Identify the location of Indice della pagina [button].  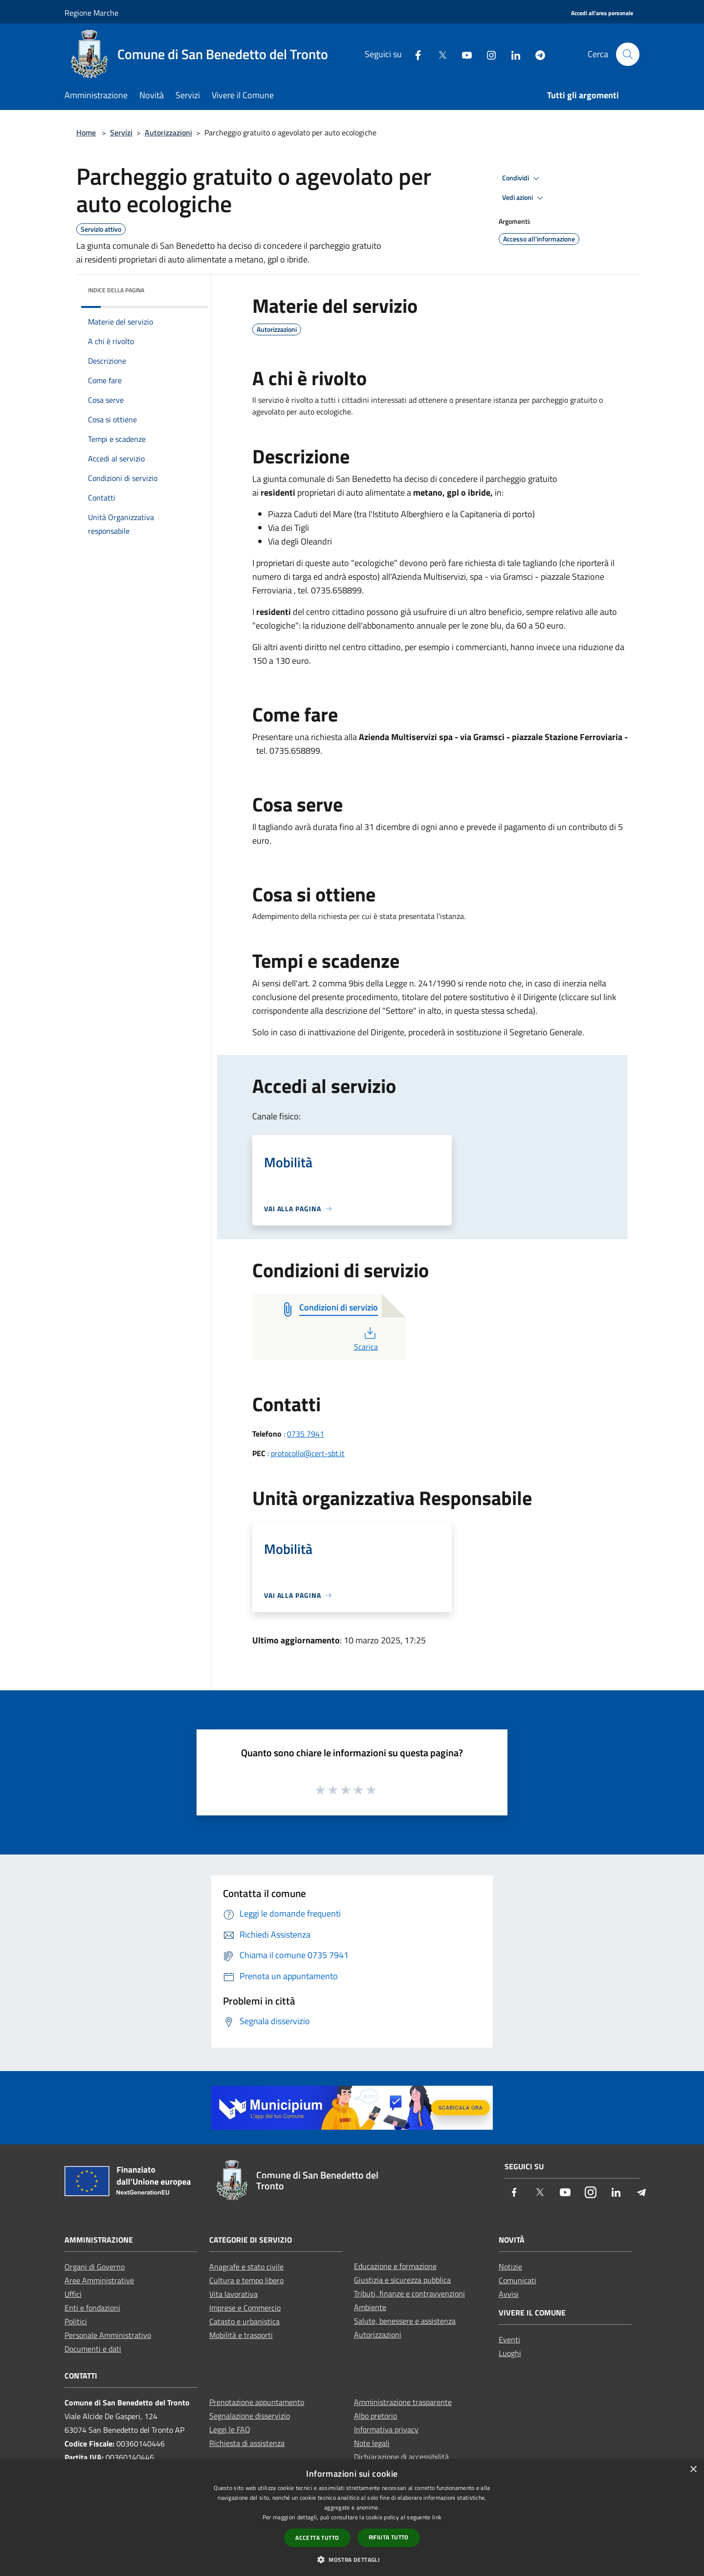
(116, 290).